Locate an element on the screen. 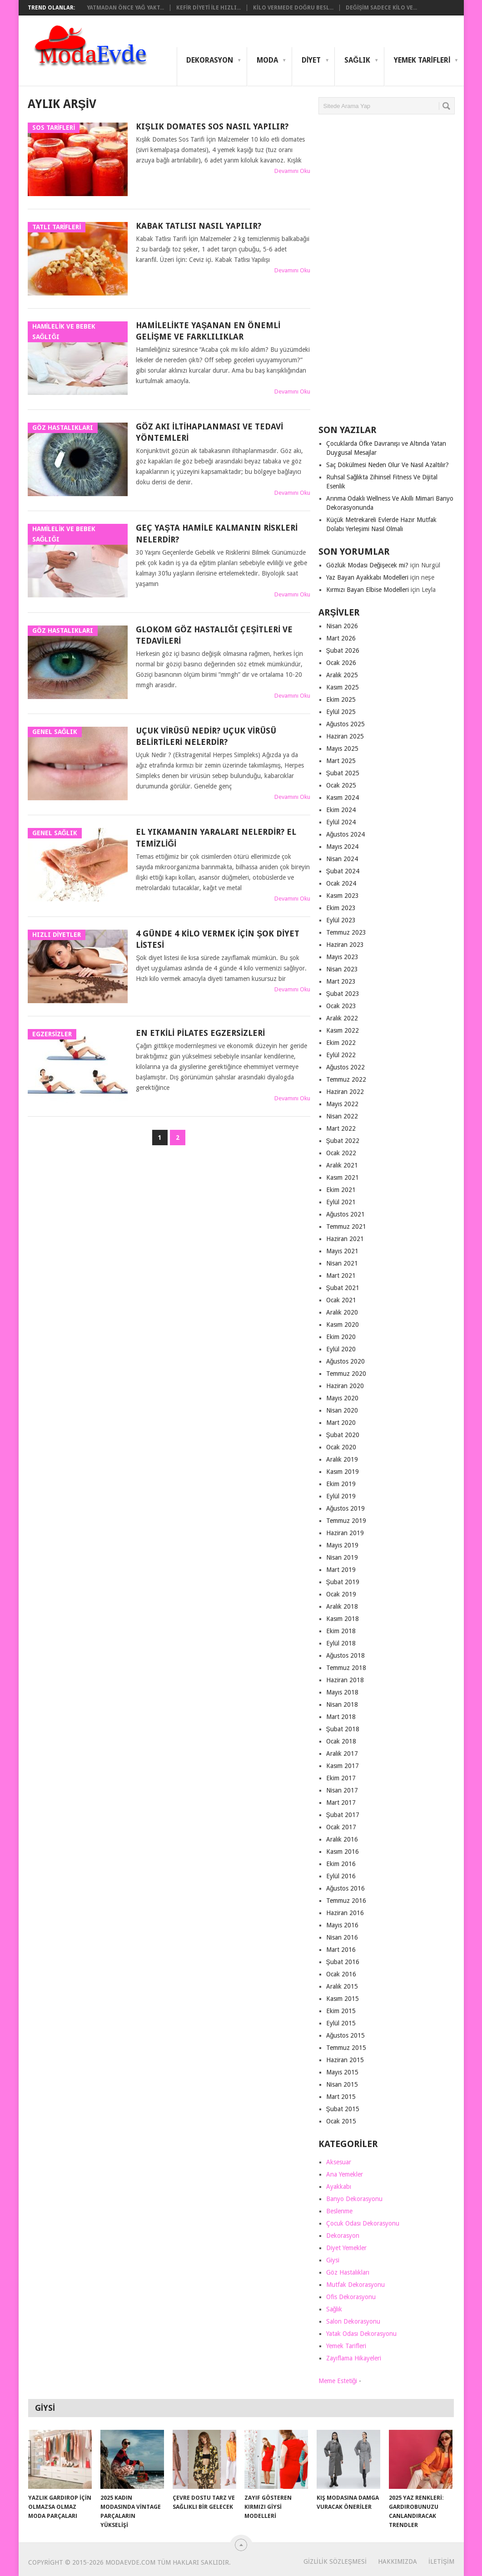  Nisan 2023 is located at coordinates (342, 969).